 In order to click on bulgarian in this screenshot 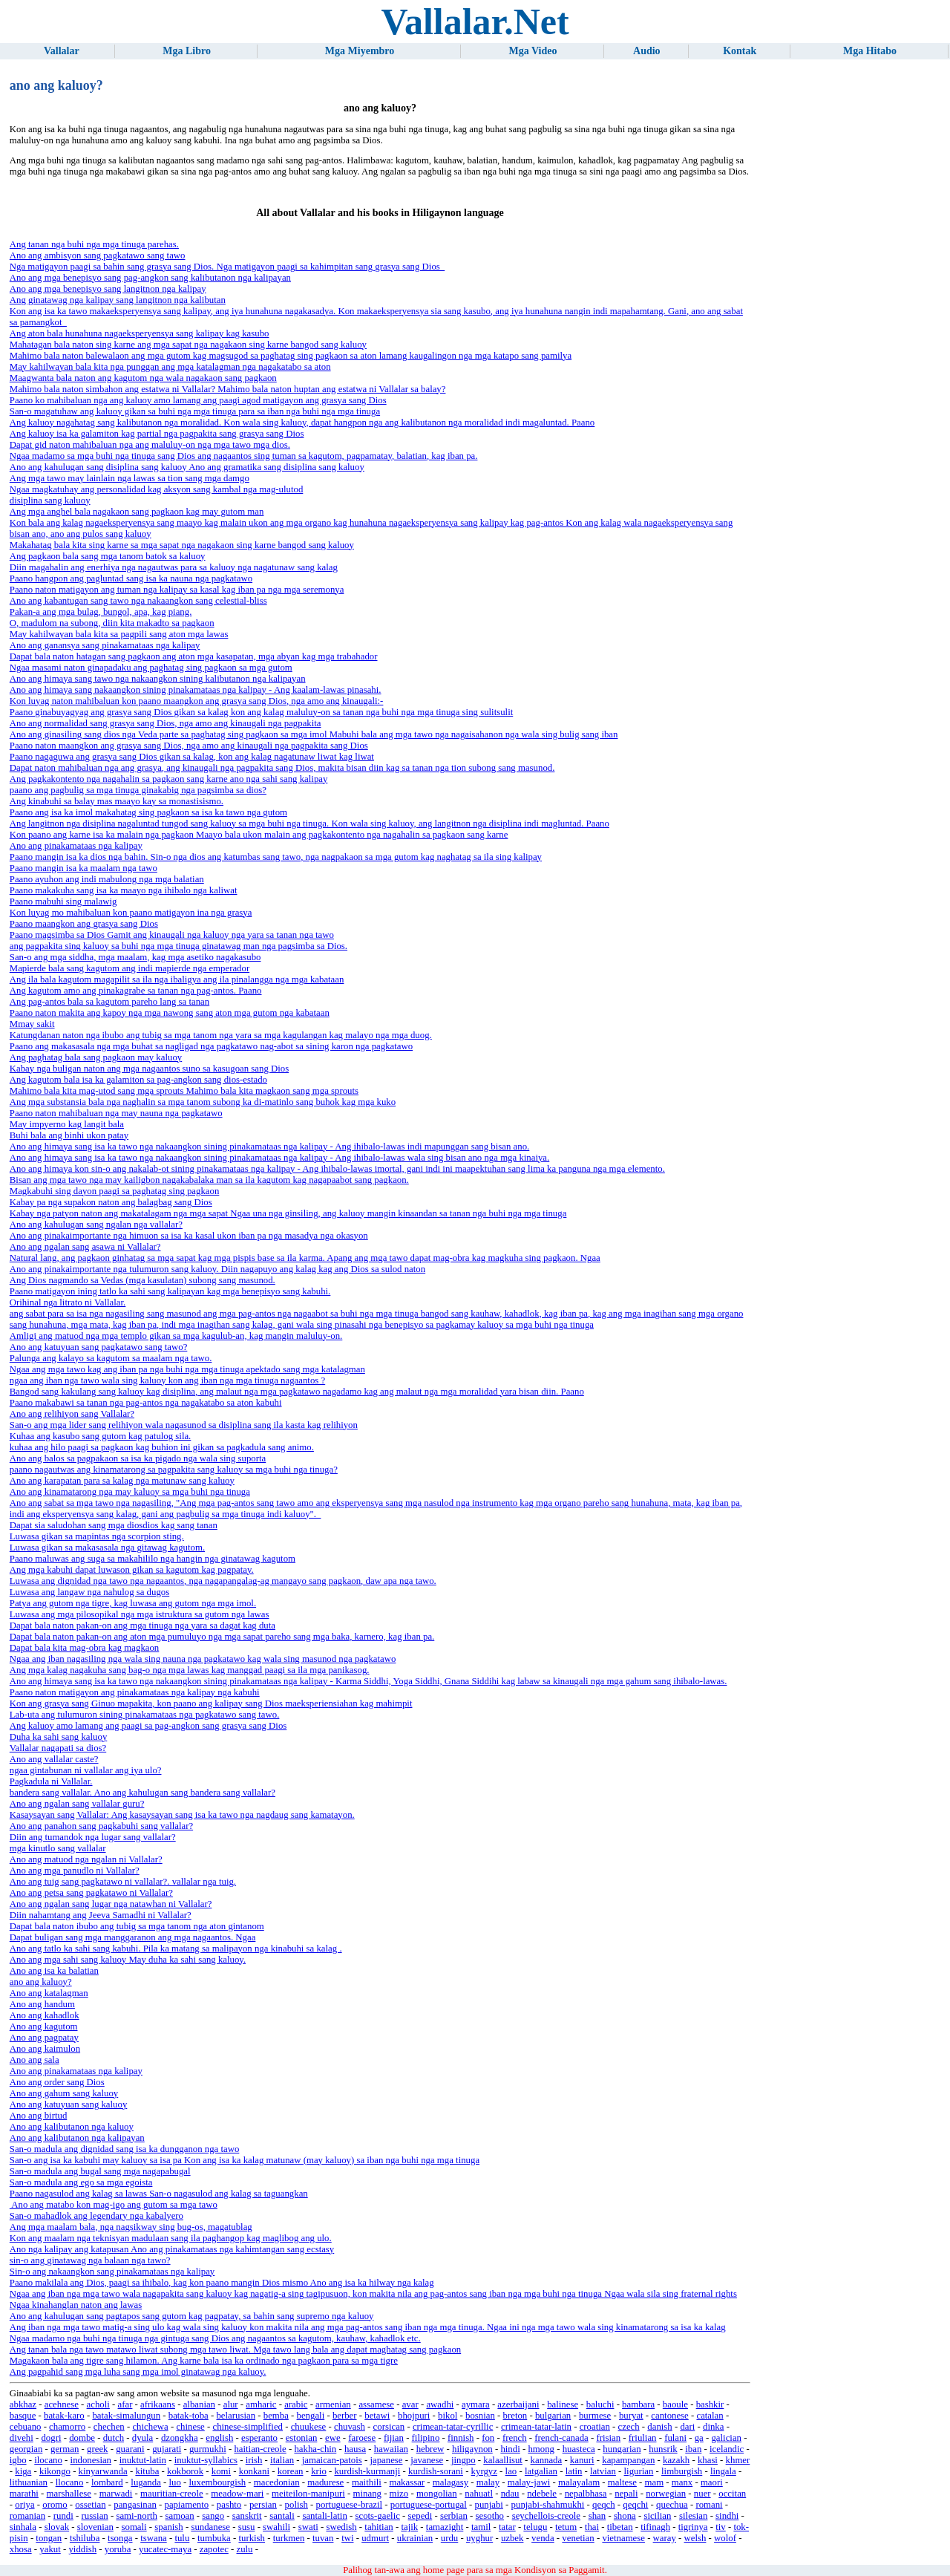, I will do `click(553, 2415)`.